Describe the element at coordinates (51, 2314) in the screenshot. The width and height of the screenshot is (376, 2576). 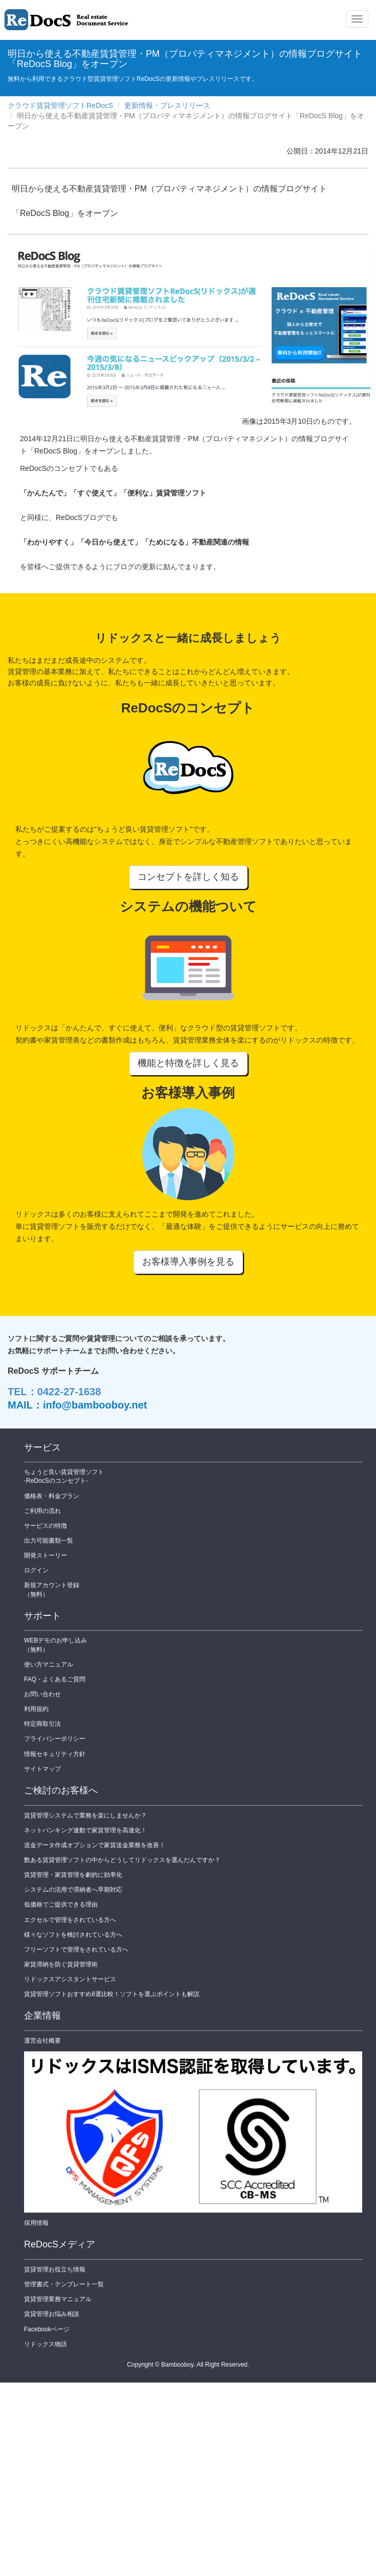
I see `賃貸管理お悩み相談` at that location.